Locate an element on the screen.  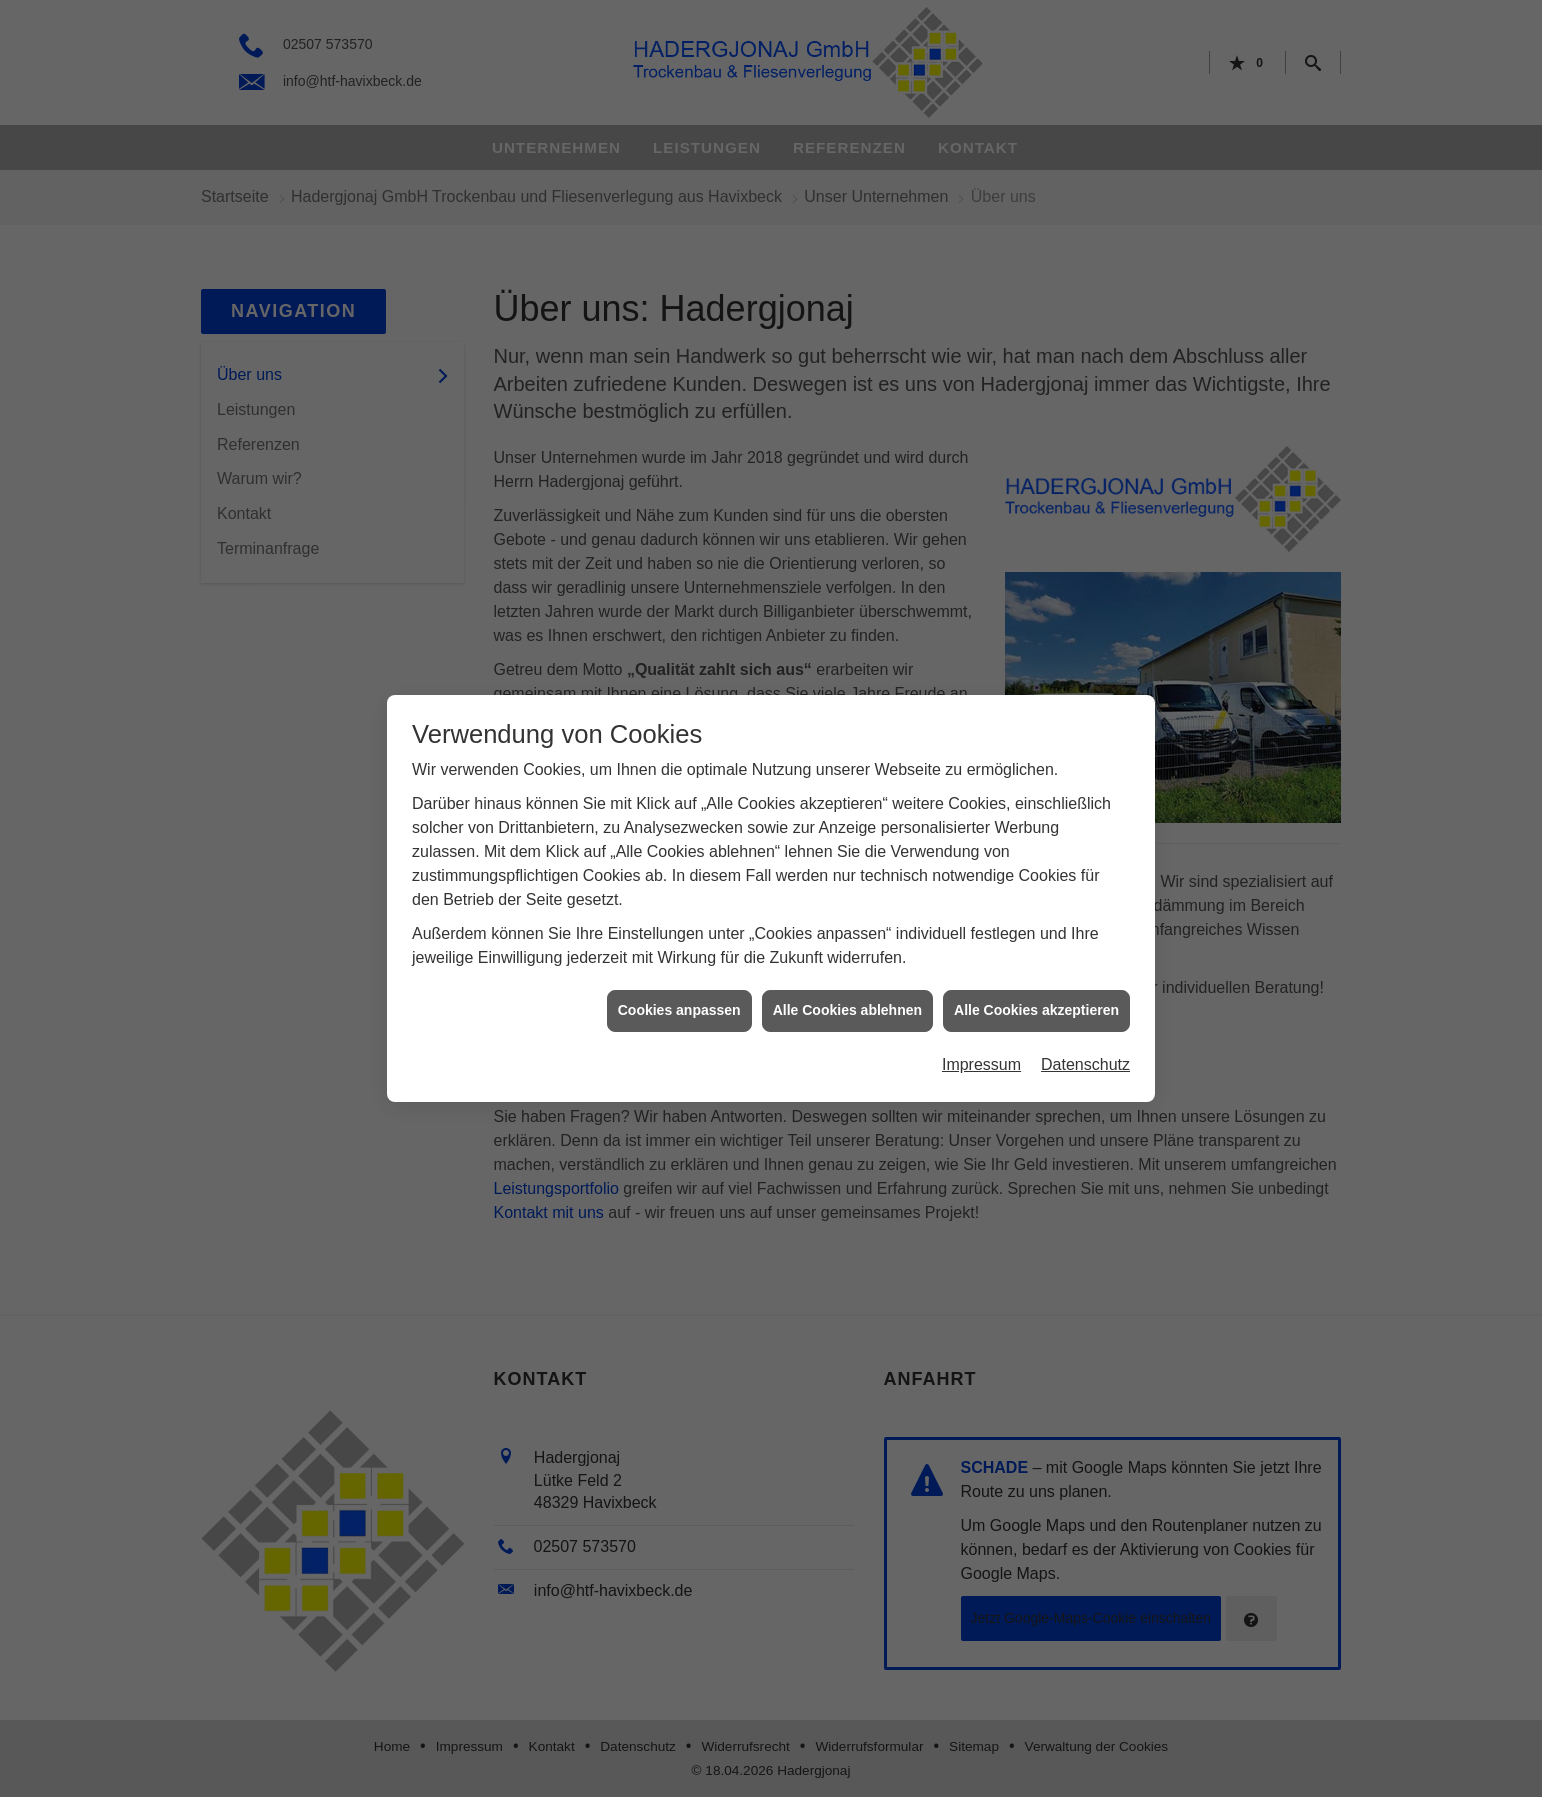
Impressum is located at coordinates (981, 1050).